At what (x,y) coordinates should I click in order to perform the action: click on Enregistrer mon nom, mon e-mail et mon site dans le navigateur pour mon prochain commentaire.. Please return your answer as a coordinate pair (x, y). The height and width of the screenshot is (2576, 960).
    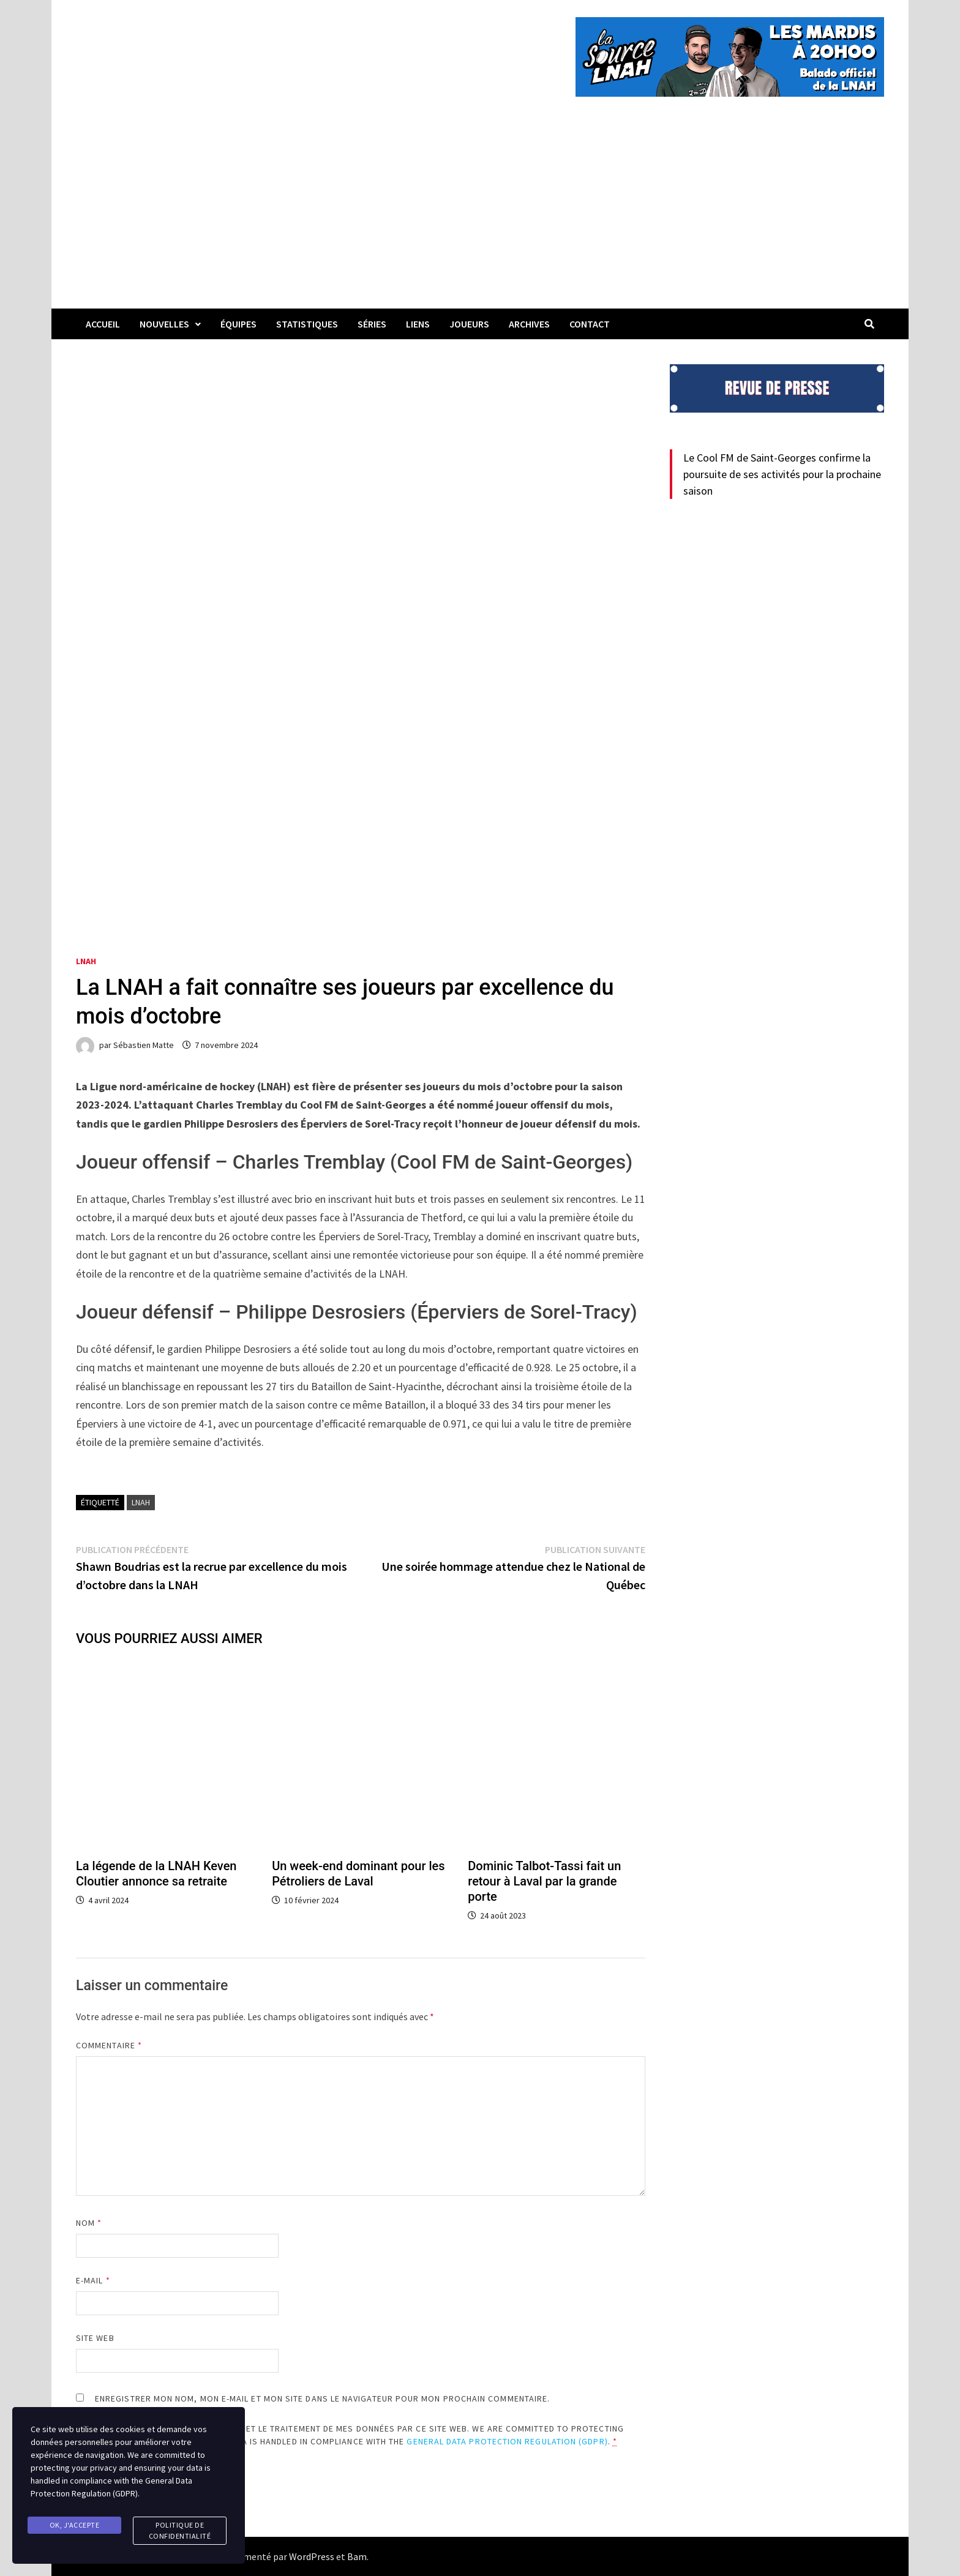
    Looking at the image, I should click on (322, 2398).